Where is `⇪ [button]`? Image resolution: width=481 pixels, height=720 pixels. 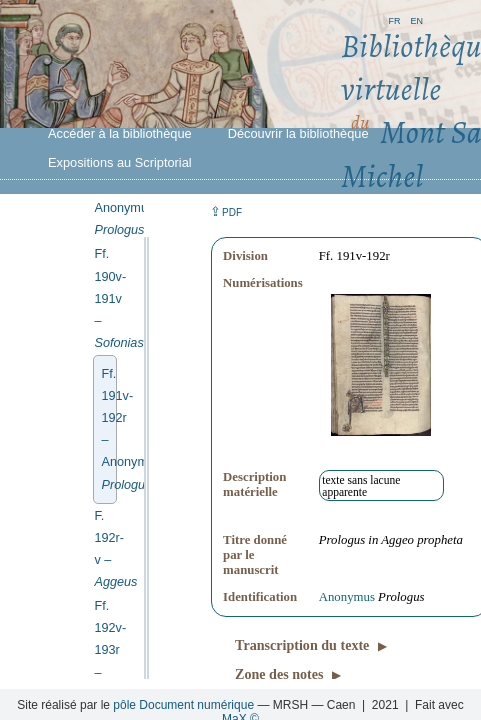
⇪ [button] is located at coordinates (226, 211).